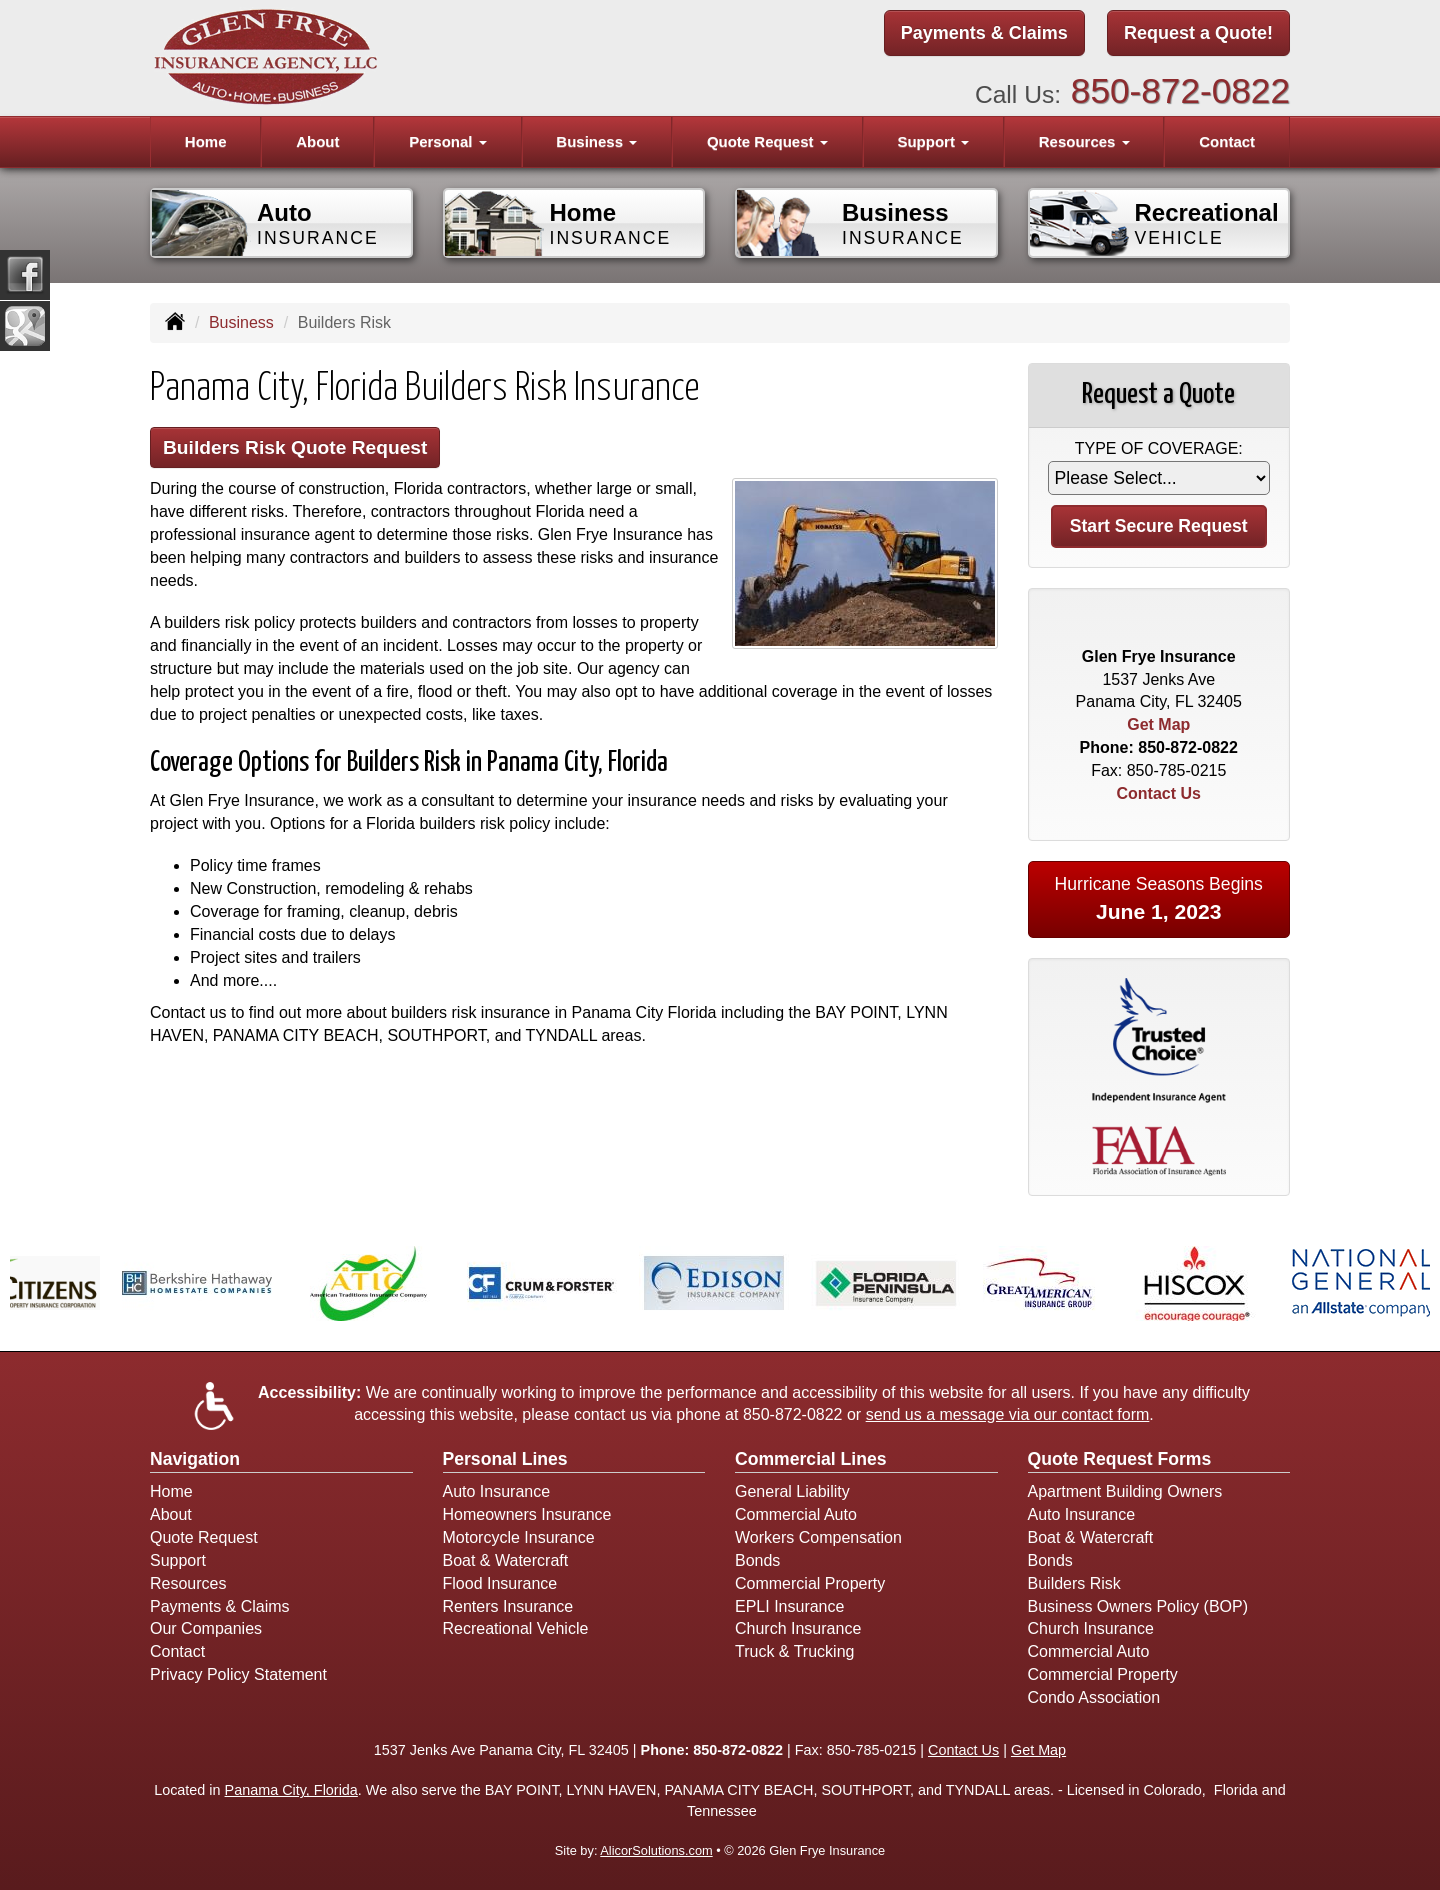 This screenshot has height=1890, width=1440. What do you see at coordinates (295, 447) in the screenshot?
I see `Builders Risk Quote Request` at bounding box center [295, 447].